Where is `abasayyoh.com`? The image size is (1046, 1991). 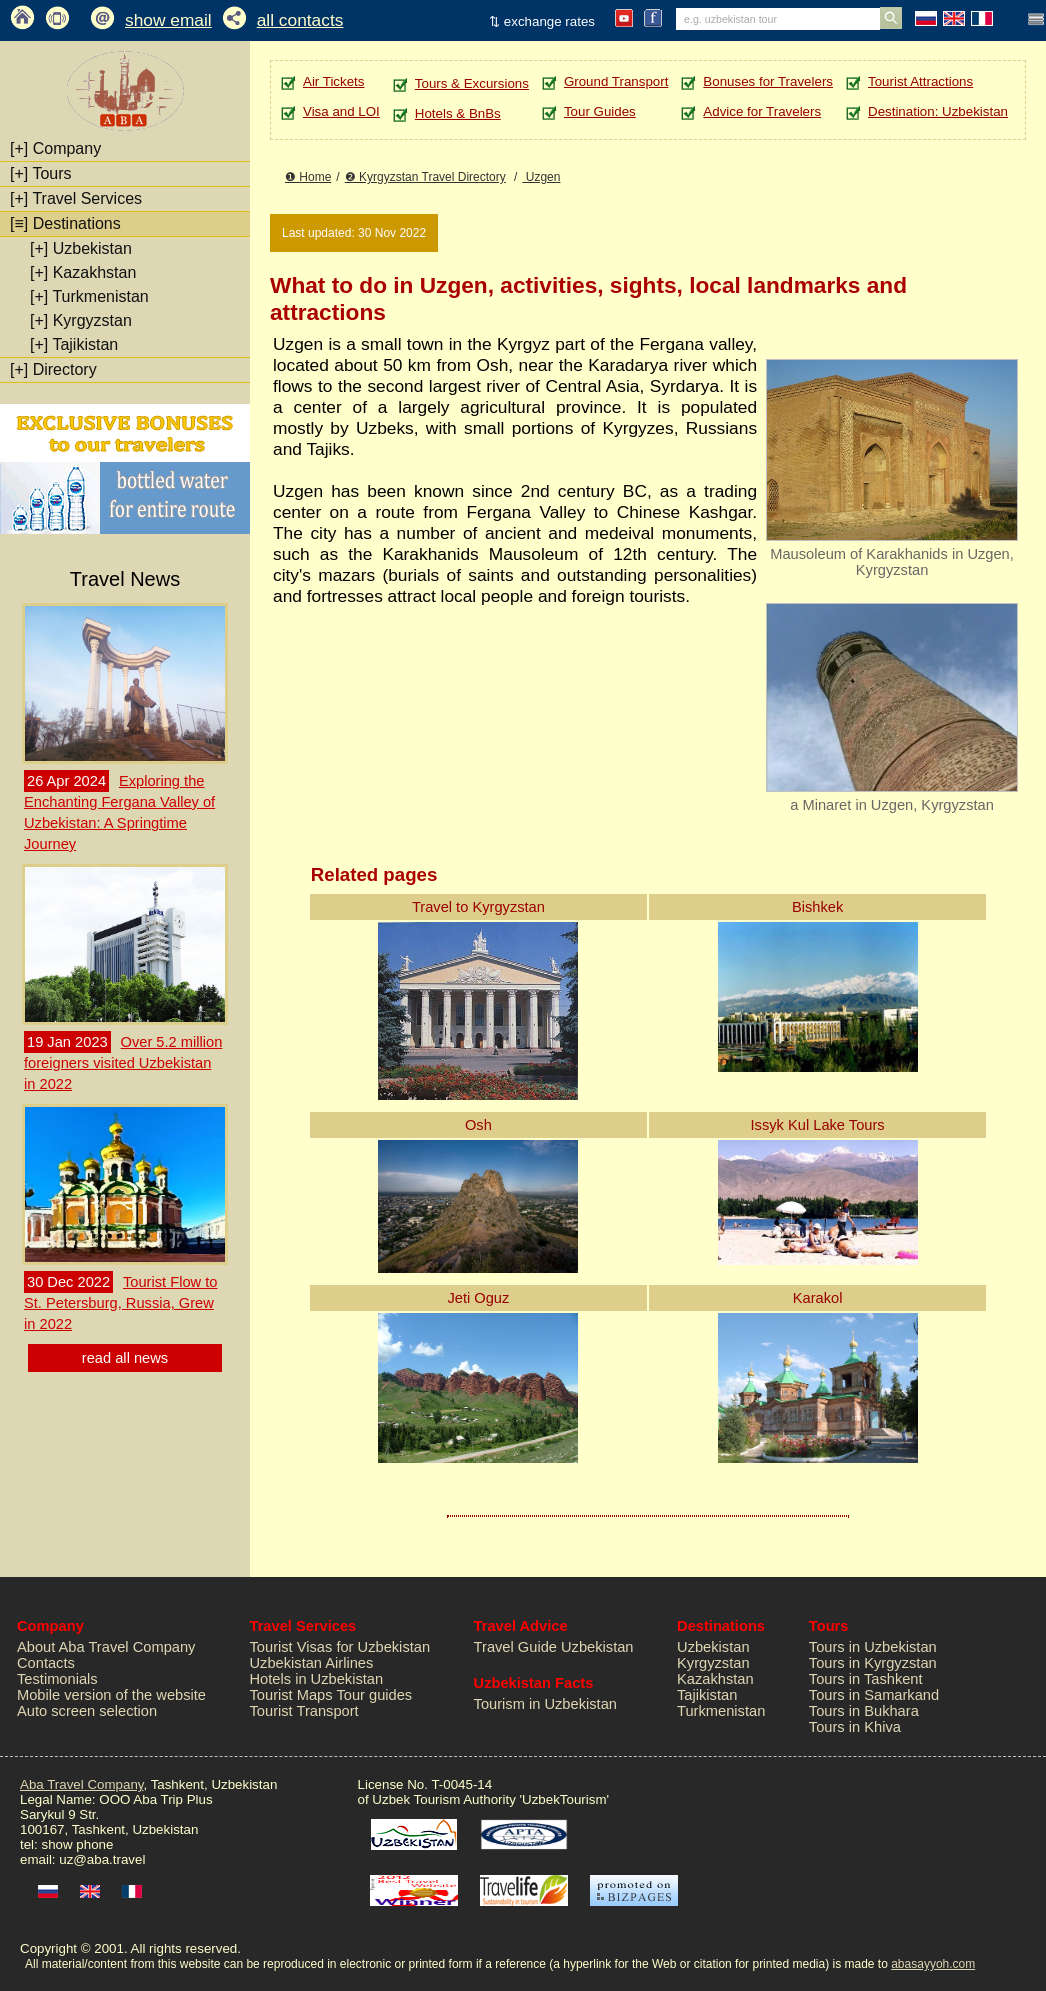
abasayyoh.com is located at coordinates (933, 1964).